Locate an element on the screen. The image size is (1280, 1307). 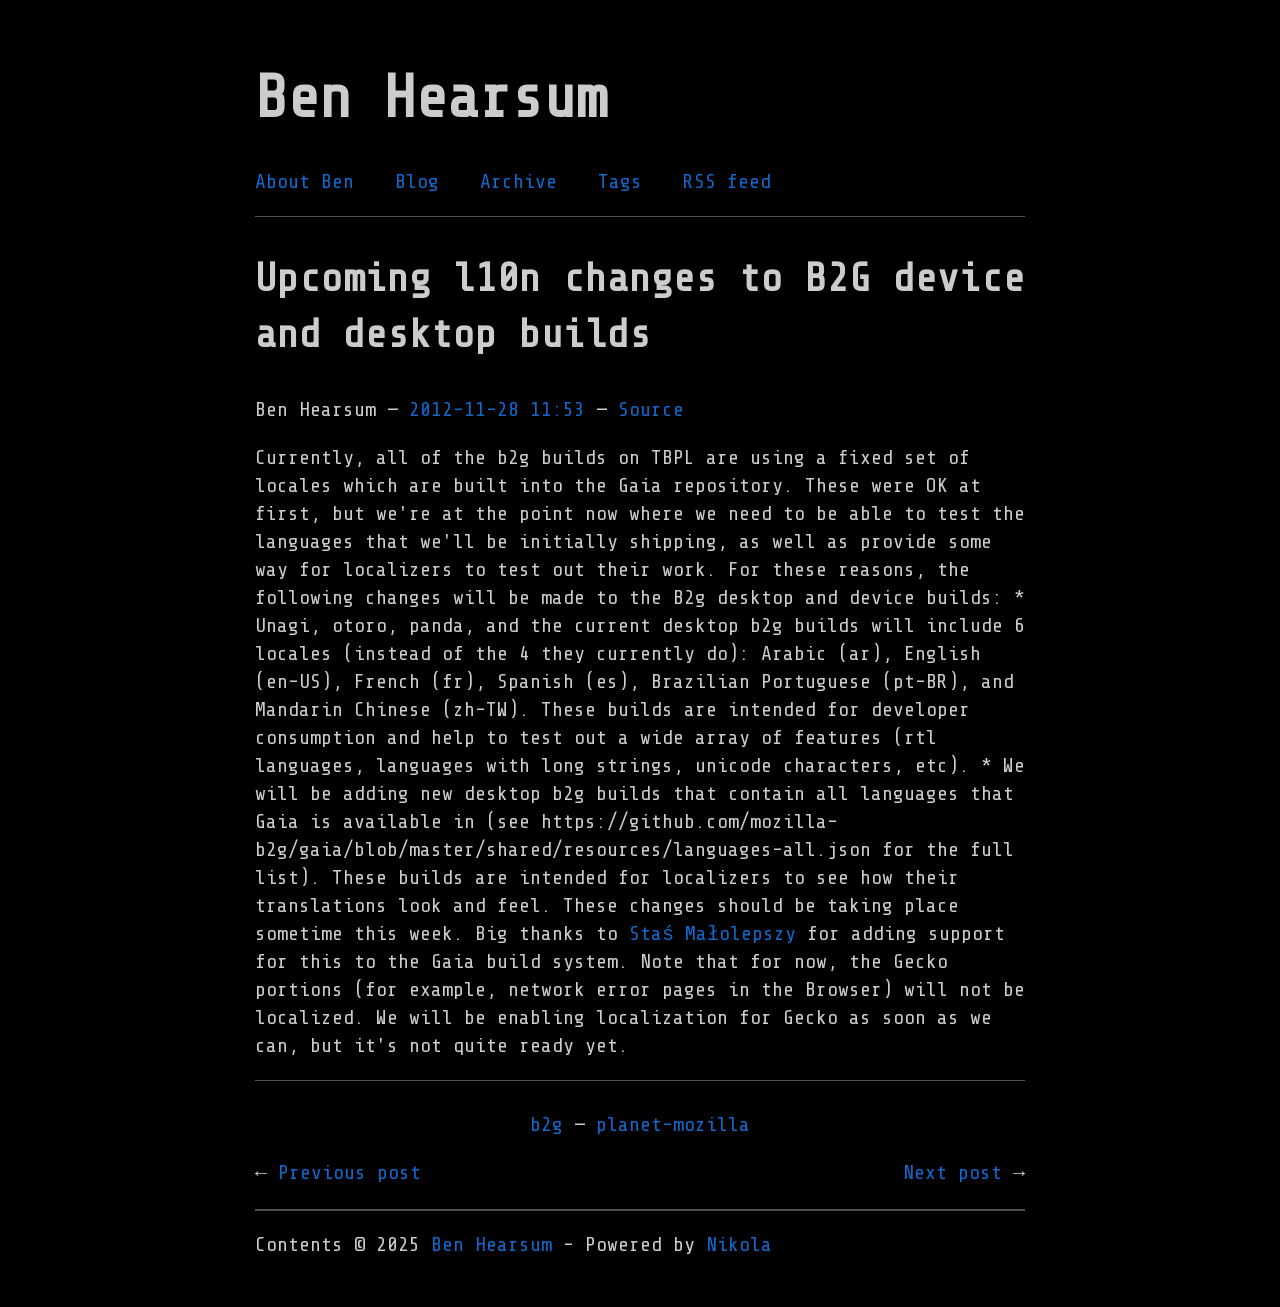
Archive is located at coordinates (518, 181).